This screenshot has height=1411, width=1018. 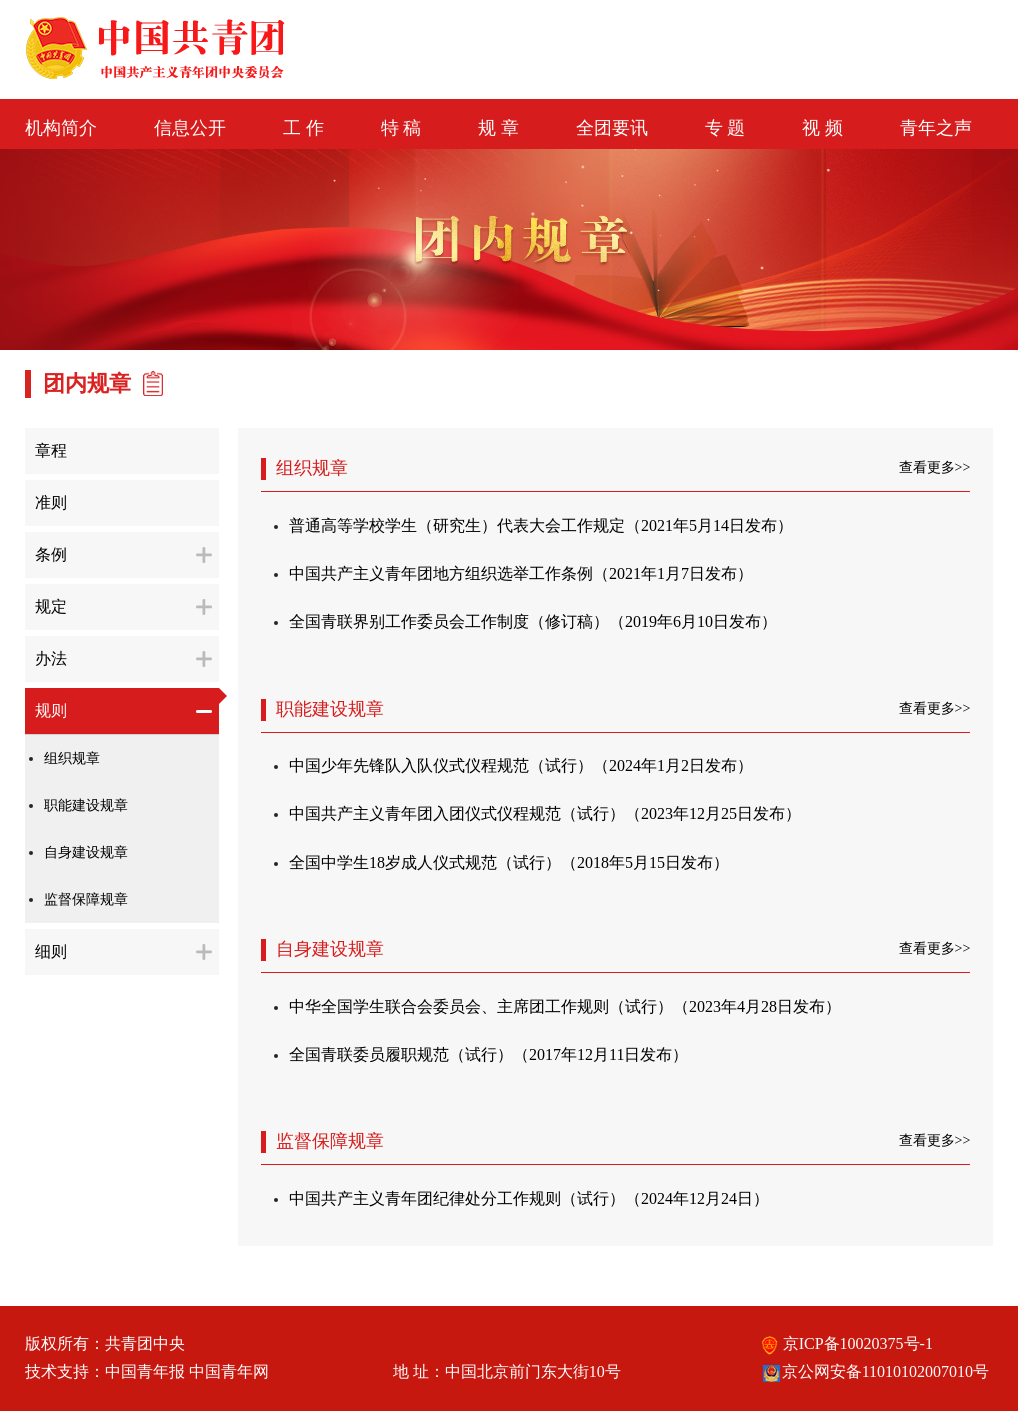 I want to click on 青年之声, so click(x=936, y=128).